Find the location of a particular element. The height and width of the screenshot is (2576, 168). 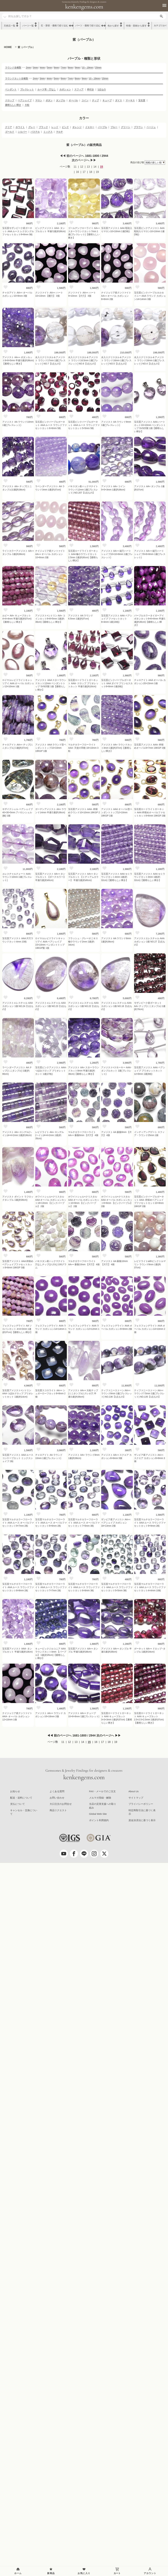

フォスフォシデライト AAA オーバル カボション8×6mm 2個 is located at coordinates (116, 1327).